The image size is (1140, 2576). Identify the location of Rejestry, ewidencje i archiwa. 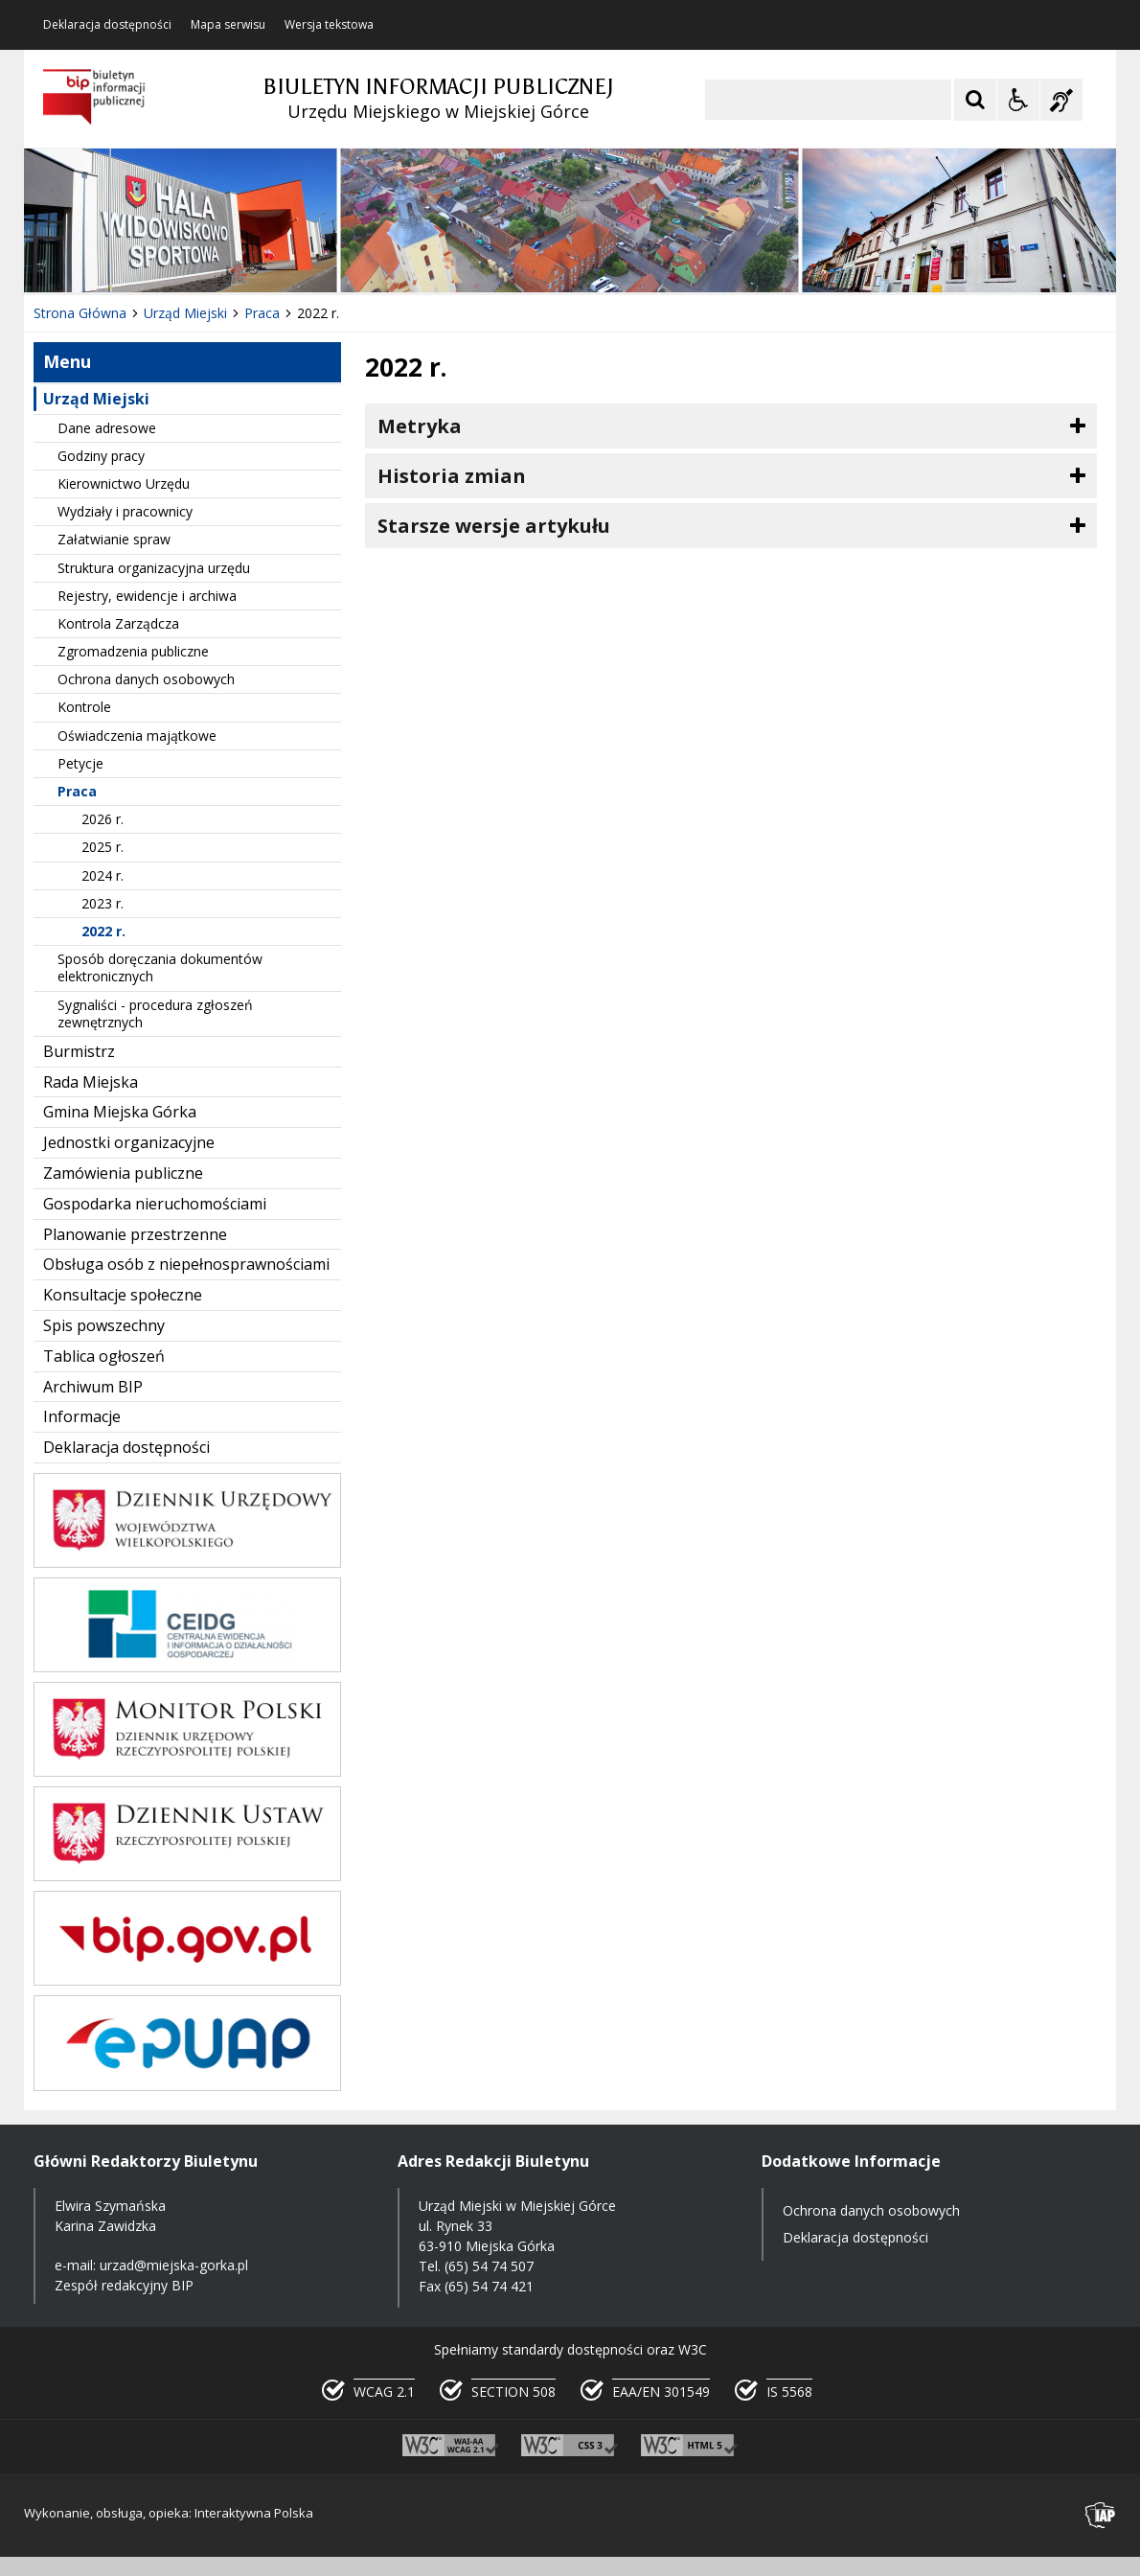
(147, 595).